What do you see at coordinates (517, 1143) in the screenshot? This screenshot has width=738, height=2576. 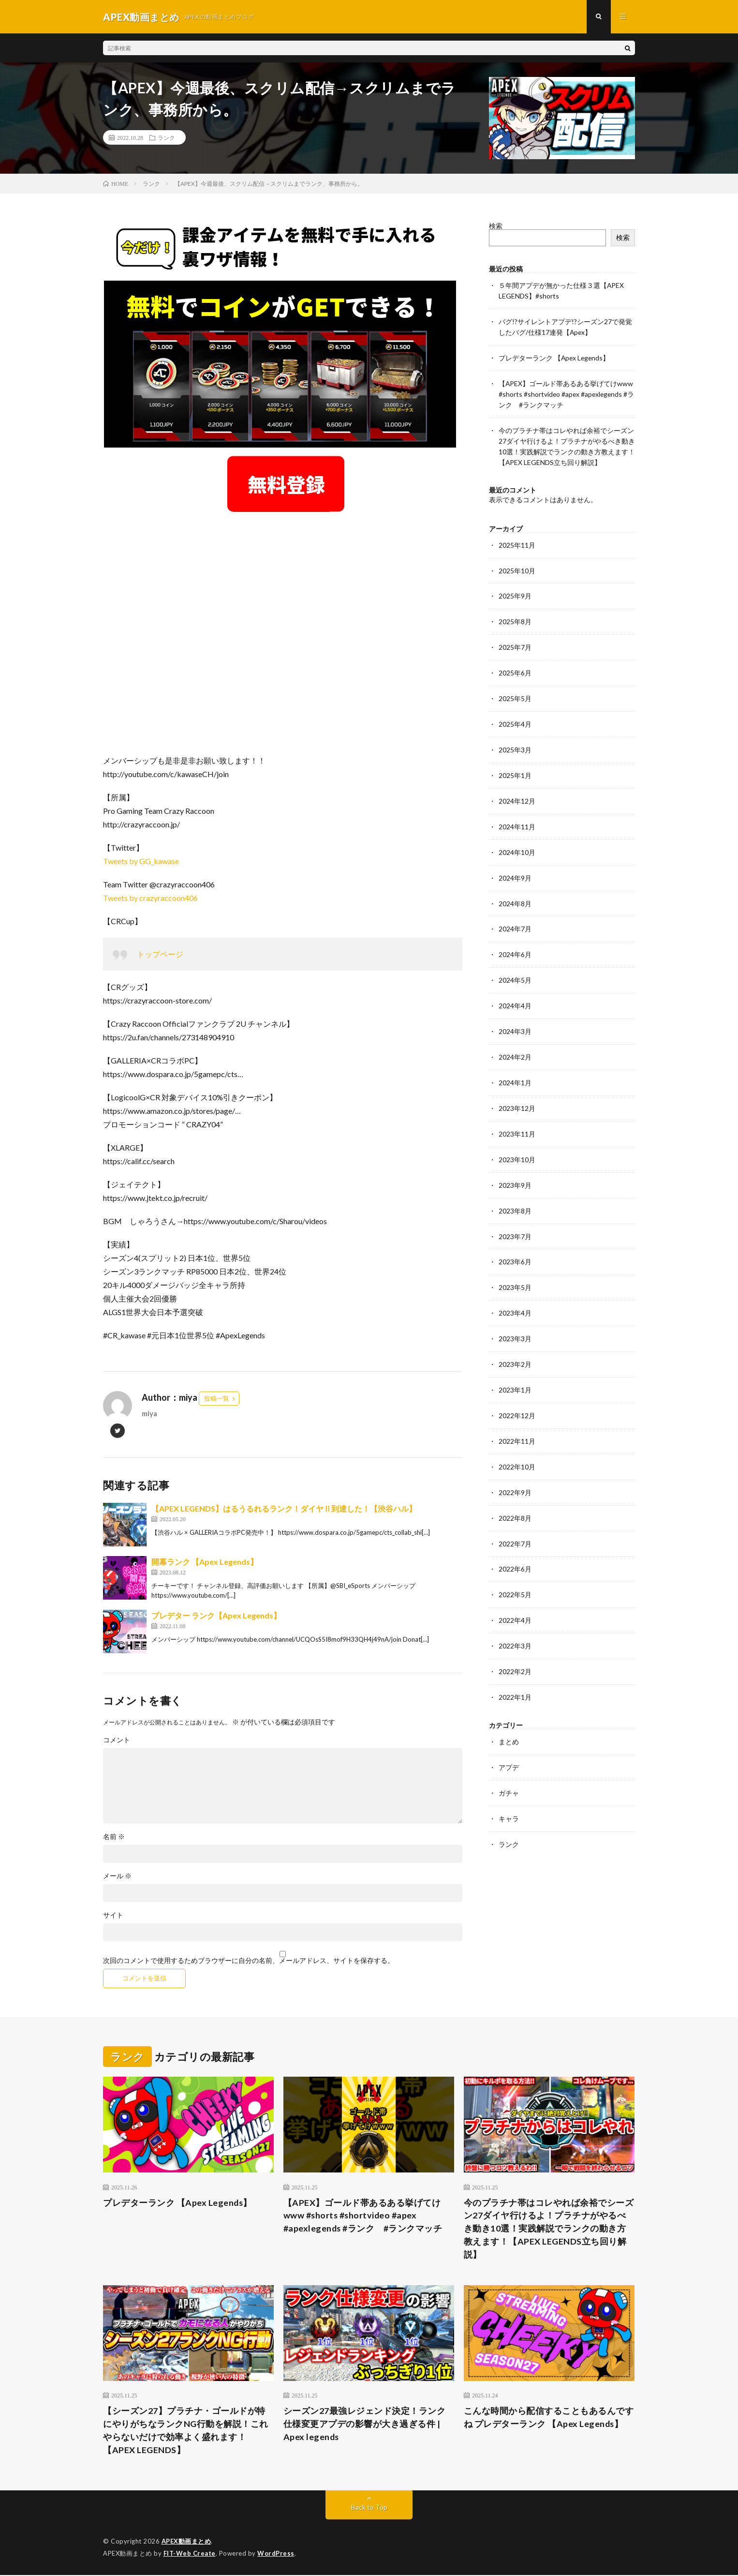 I see `2023年10月` at bounding box center [517, 1143].